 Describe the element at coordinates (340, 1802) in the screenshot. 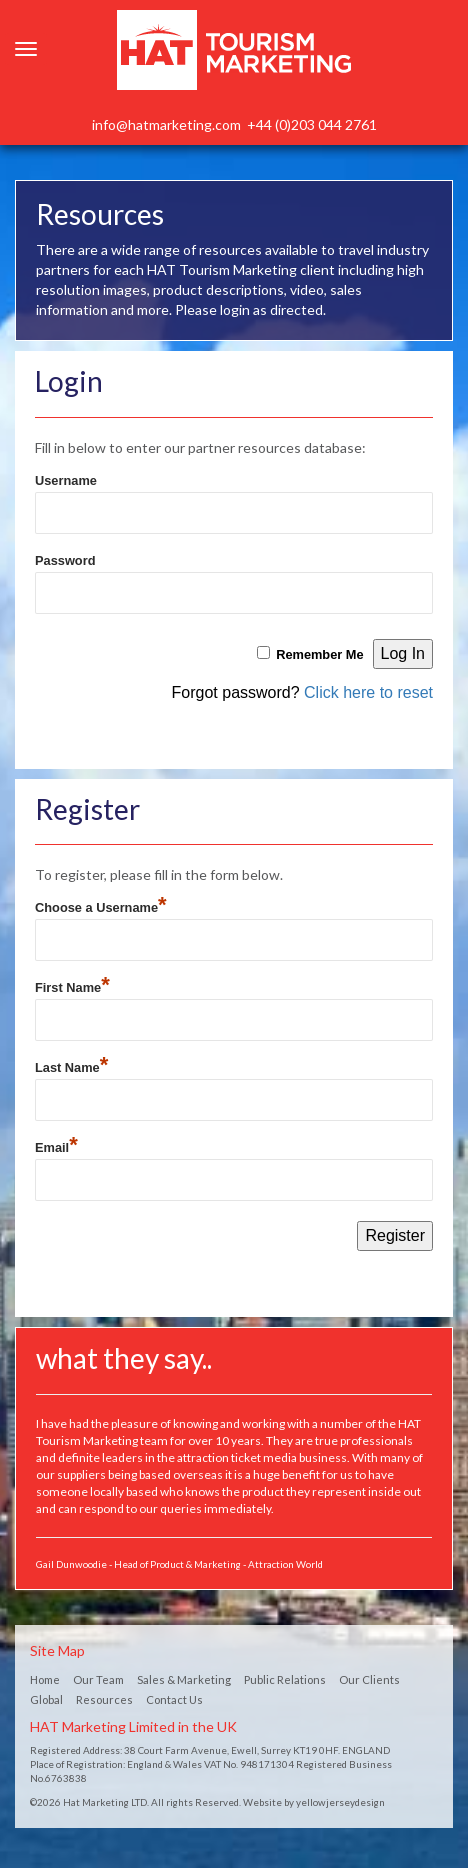

I see `yellowjerseydesign` at that location.